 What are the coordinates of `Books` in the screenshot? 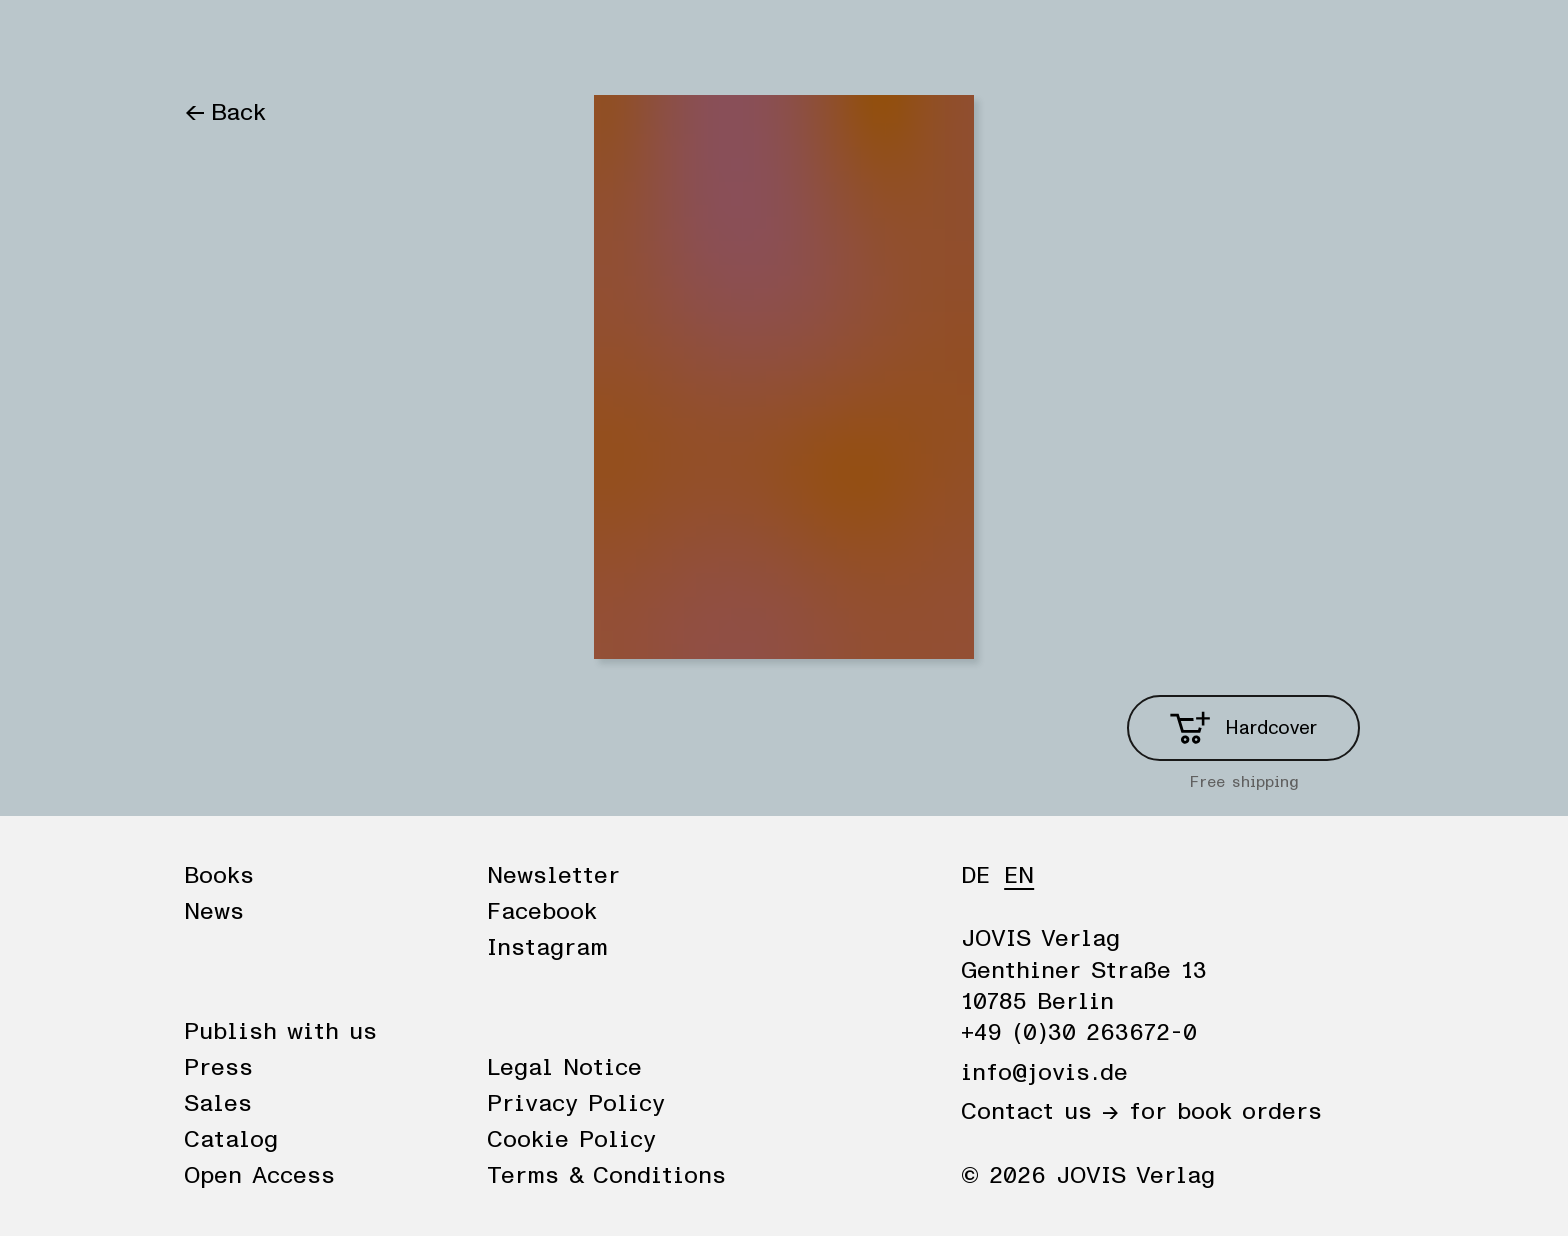 It's located at (218, 42).